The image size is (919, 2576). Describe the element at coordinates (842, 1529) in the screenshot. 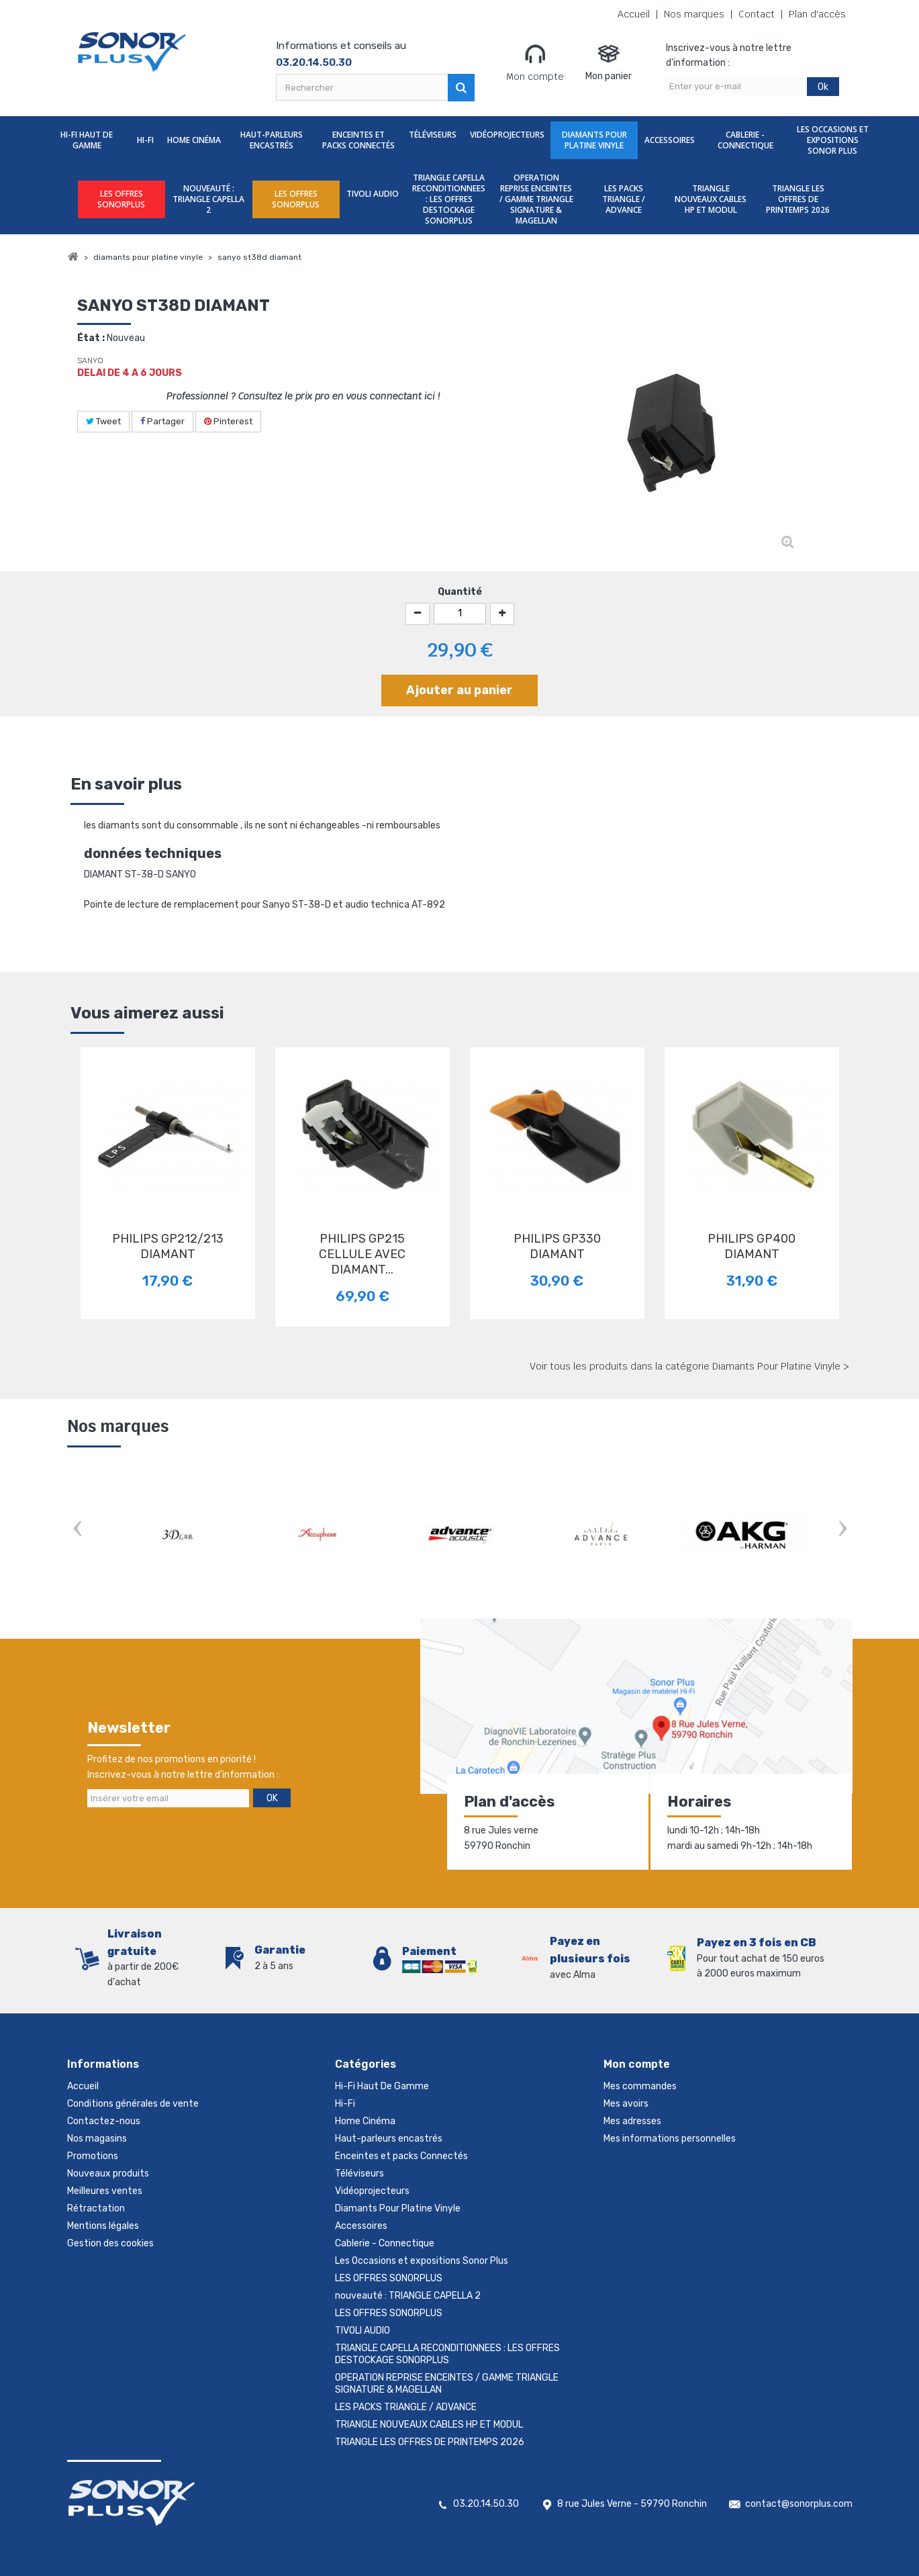

I see `Next` at that location.